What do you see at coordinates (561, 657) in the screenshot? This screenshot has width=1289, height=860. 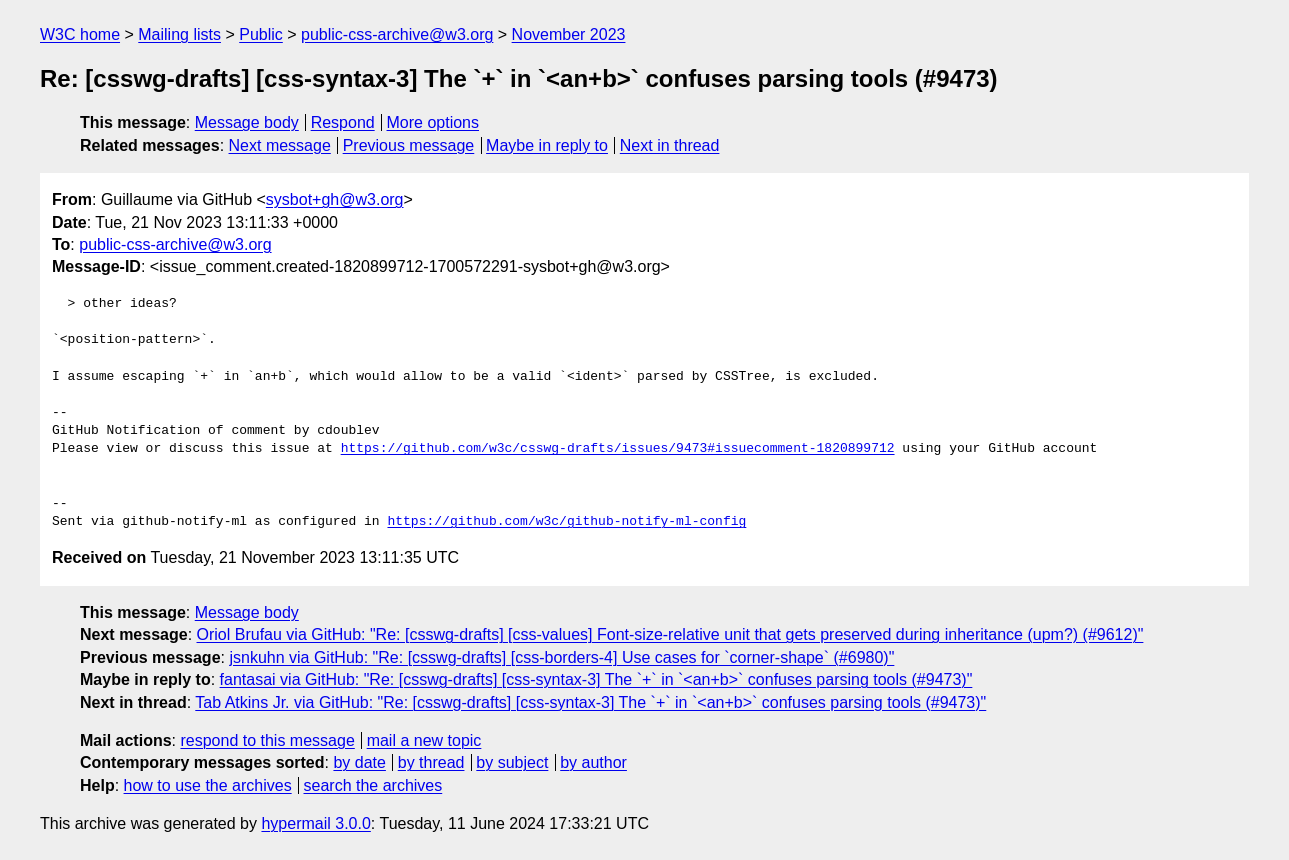 I see `jsnkuhn via GitHub: "Re: [csswg-drafts] [css-borders-4] Use cases for `corner-shape` (#6980)"` at bounding box center [561, 657].